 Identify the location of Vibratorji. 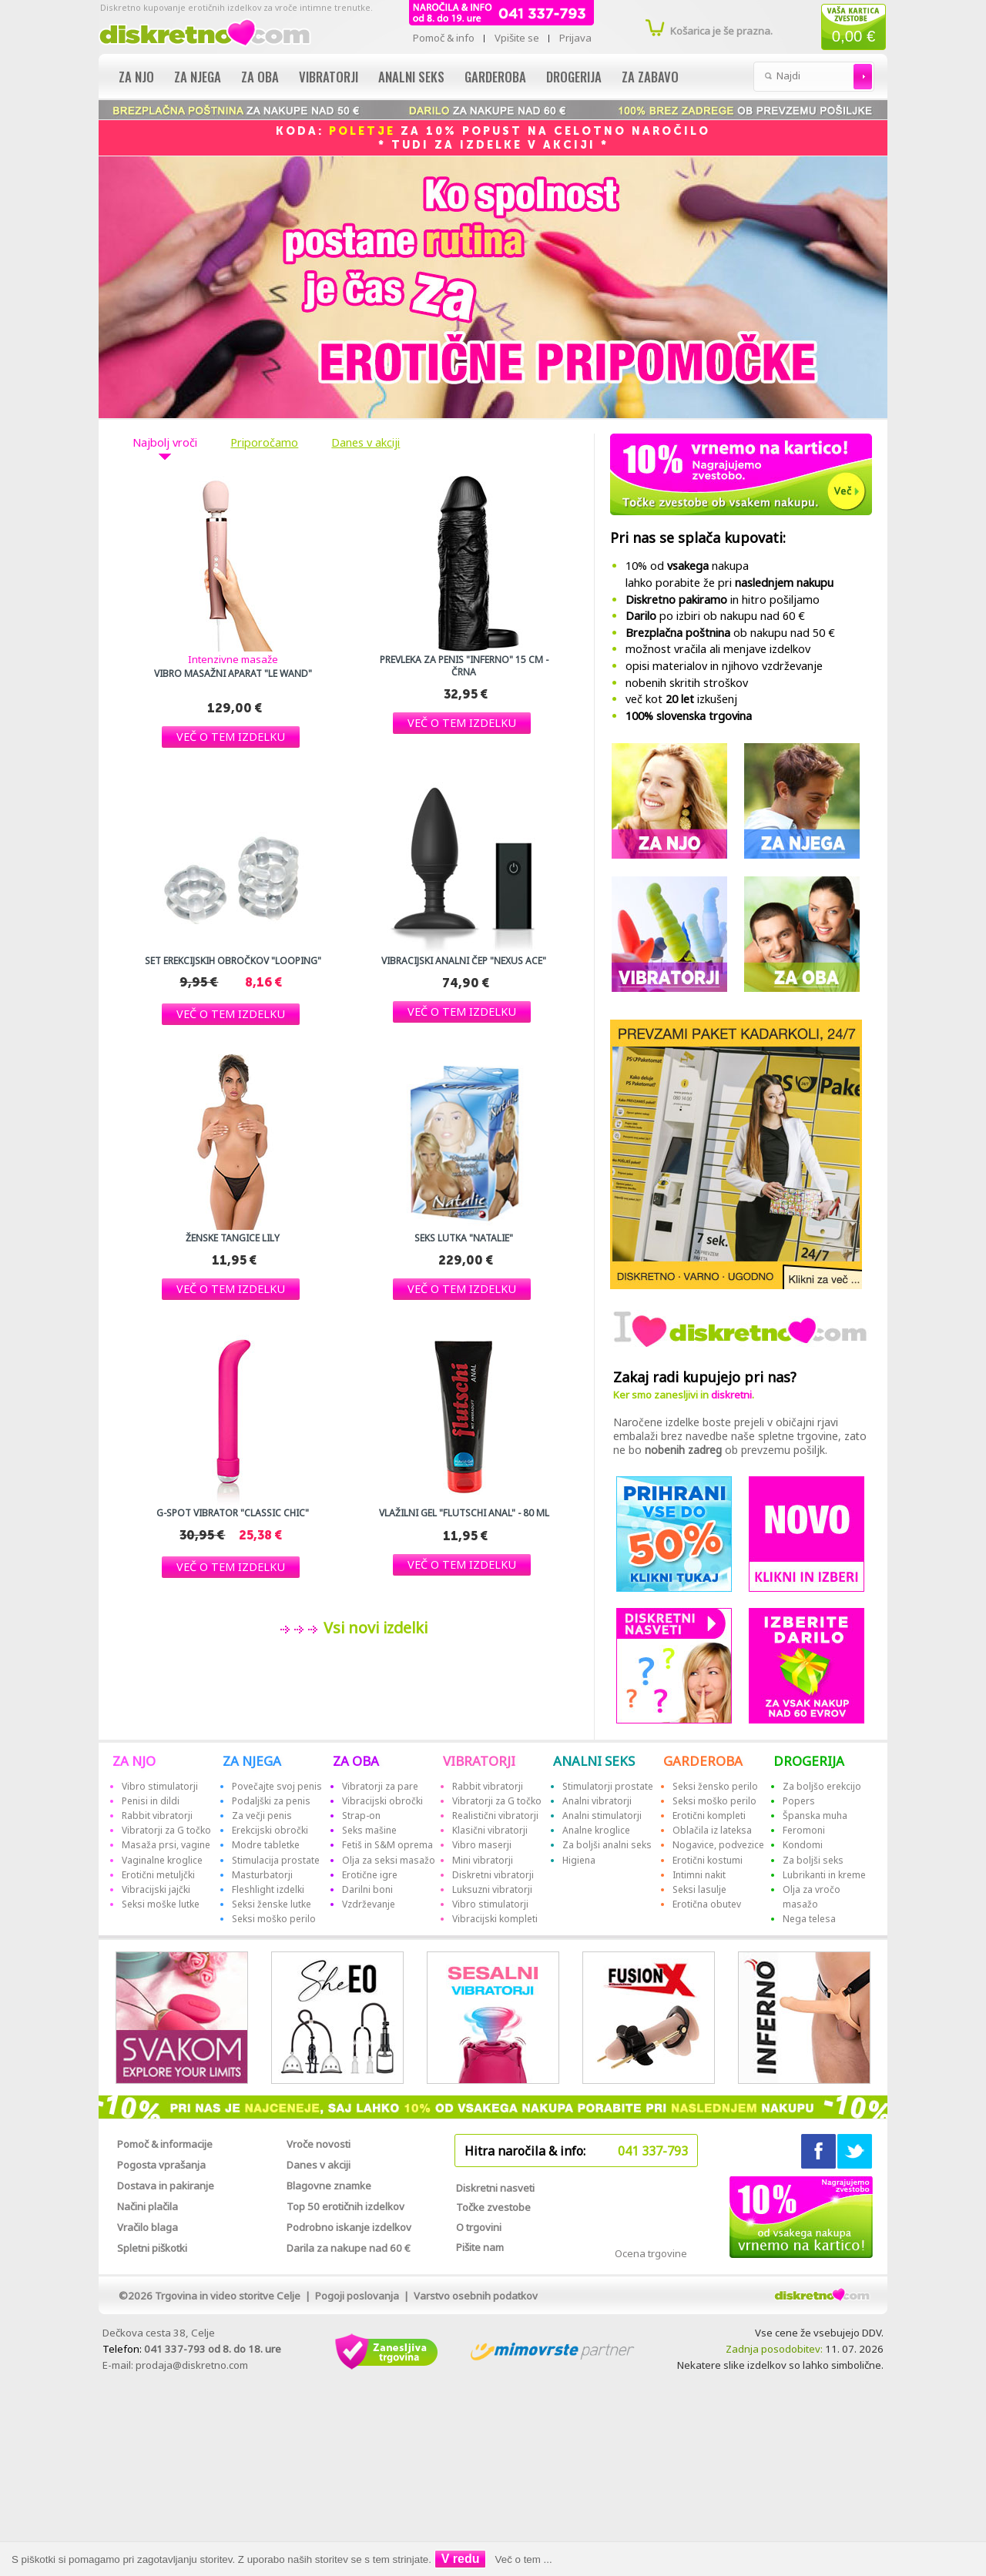
(328, 76).